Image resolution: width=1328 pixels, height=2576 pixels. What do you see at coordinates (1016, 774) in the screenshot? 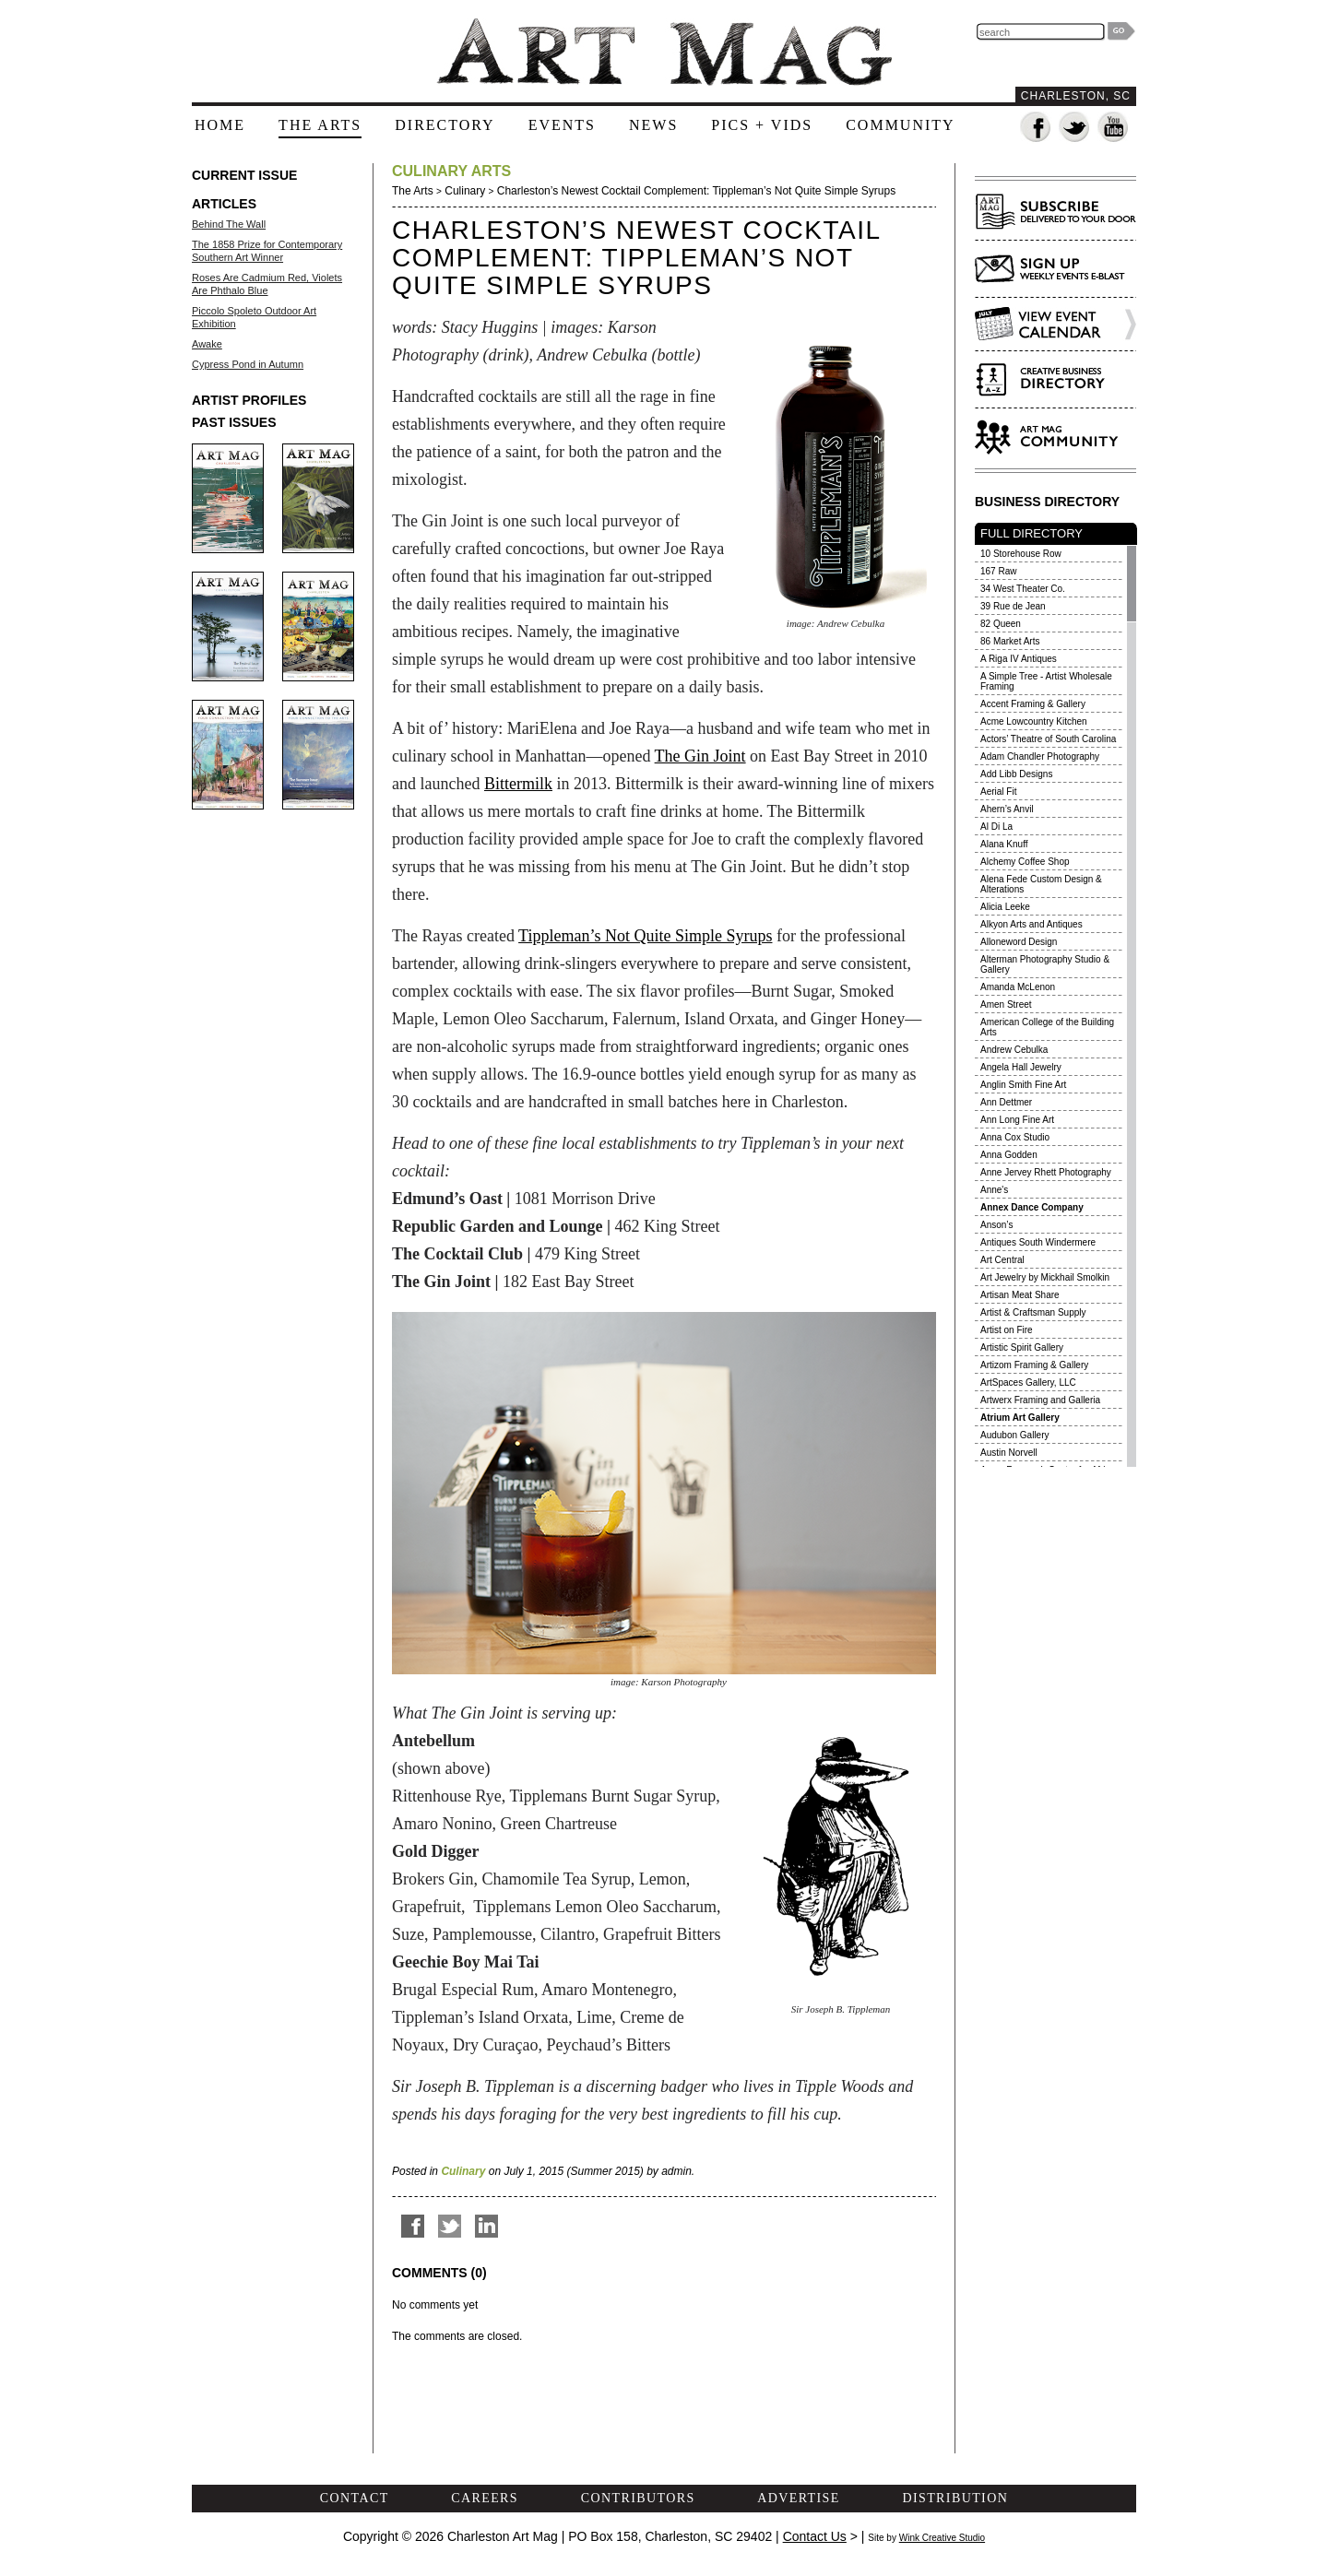
I see `Add Libb Designs` at bounding box center [1016, 774].